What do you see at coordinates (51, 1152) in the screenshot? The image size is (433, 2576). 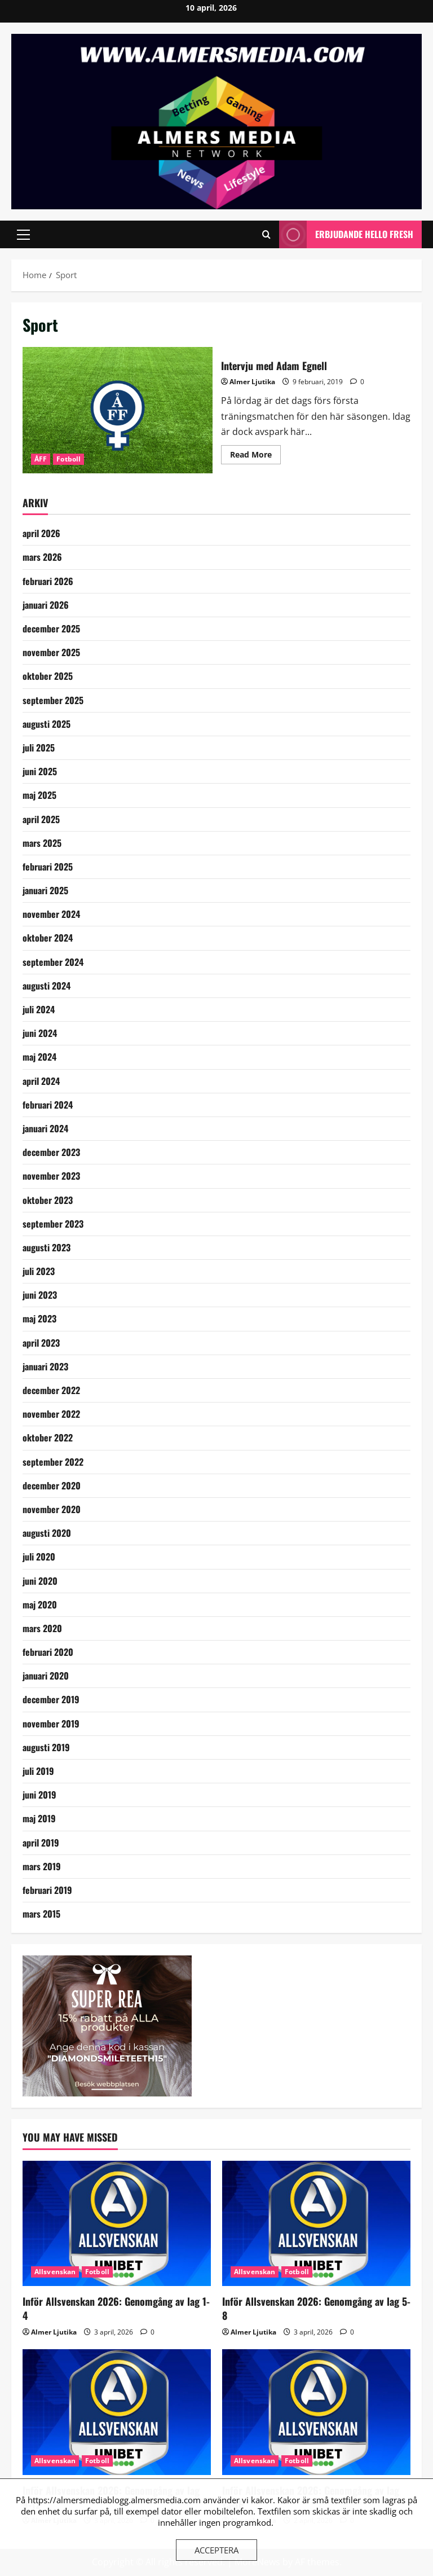 I see `december 2023` at bounding box center [51, 1152].